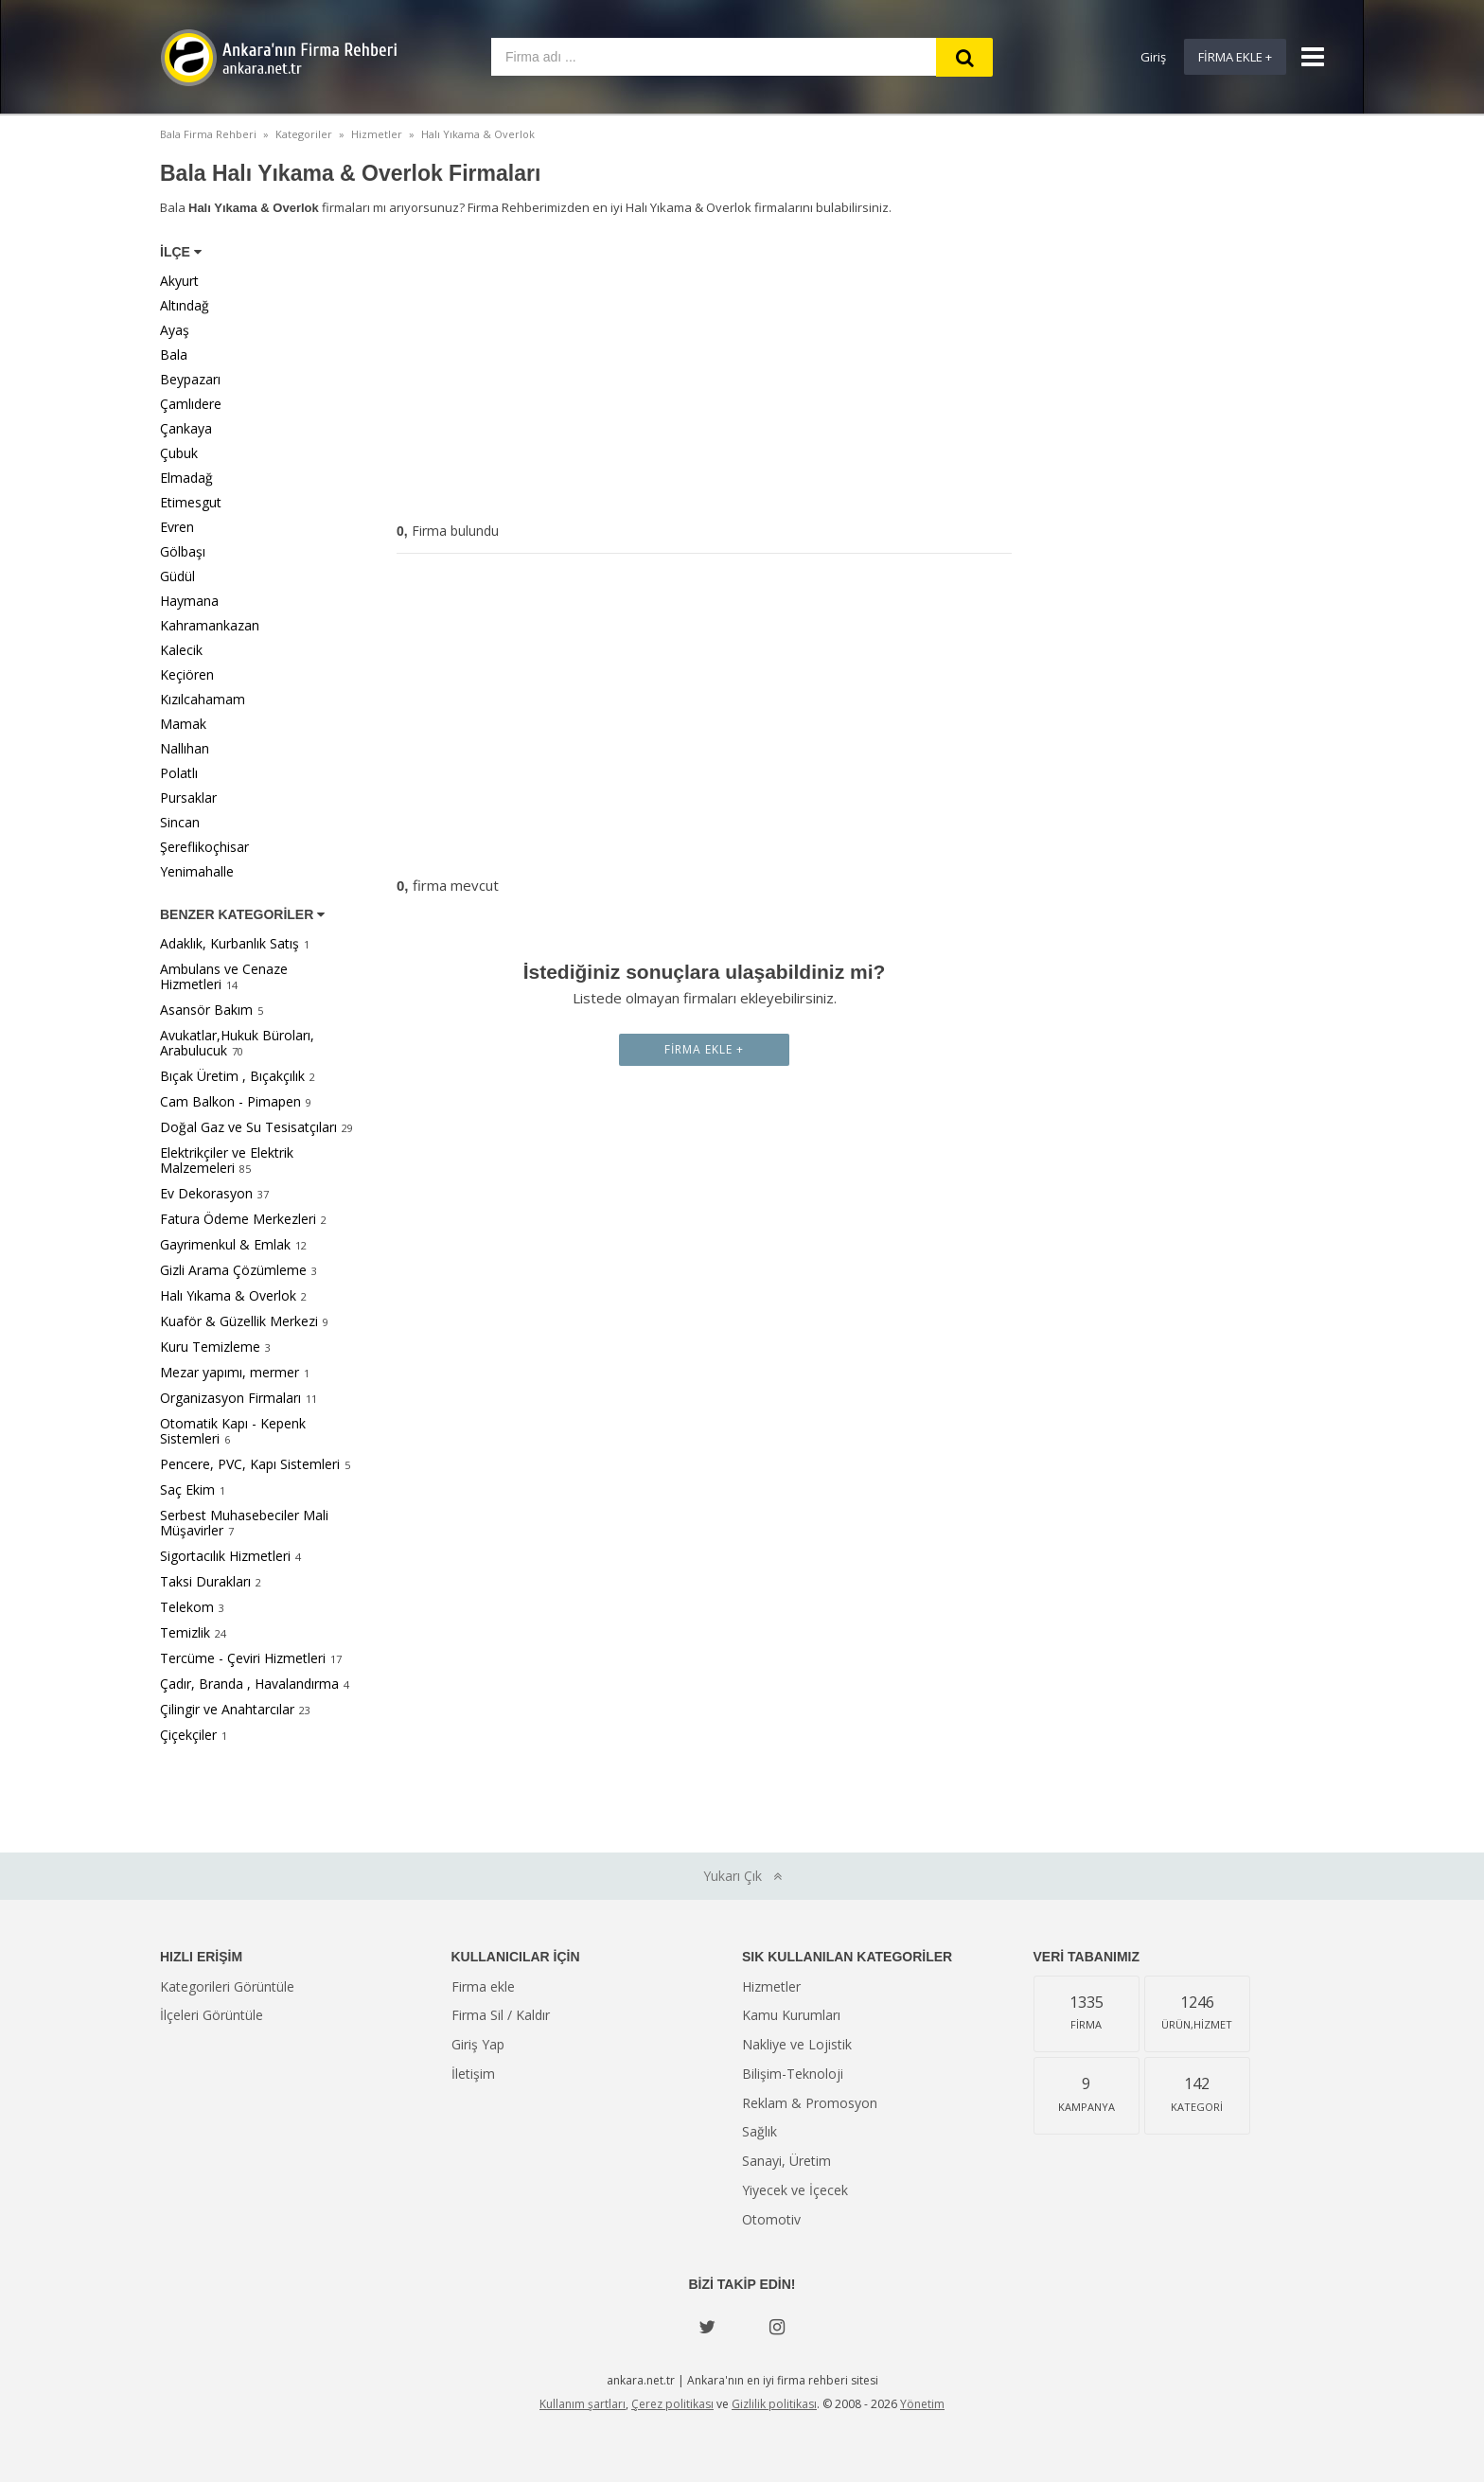 Image resolution: width=1484 pixels, height=2482 pixels. What do you see at coordinates (774, 2404) in the screenshot?
I see `Gizlilik politikası` at bounding box center [774, 2404].